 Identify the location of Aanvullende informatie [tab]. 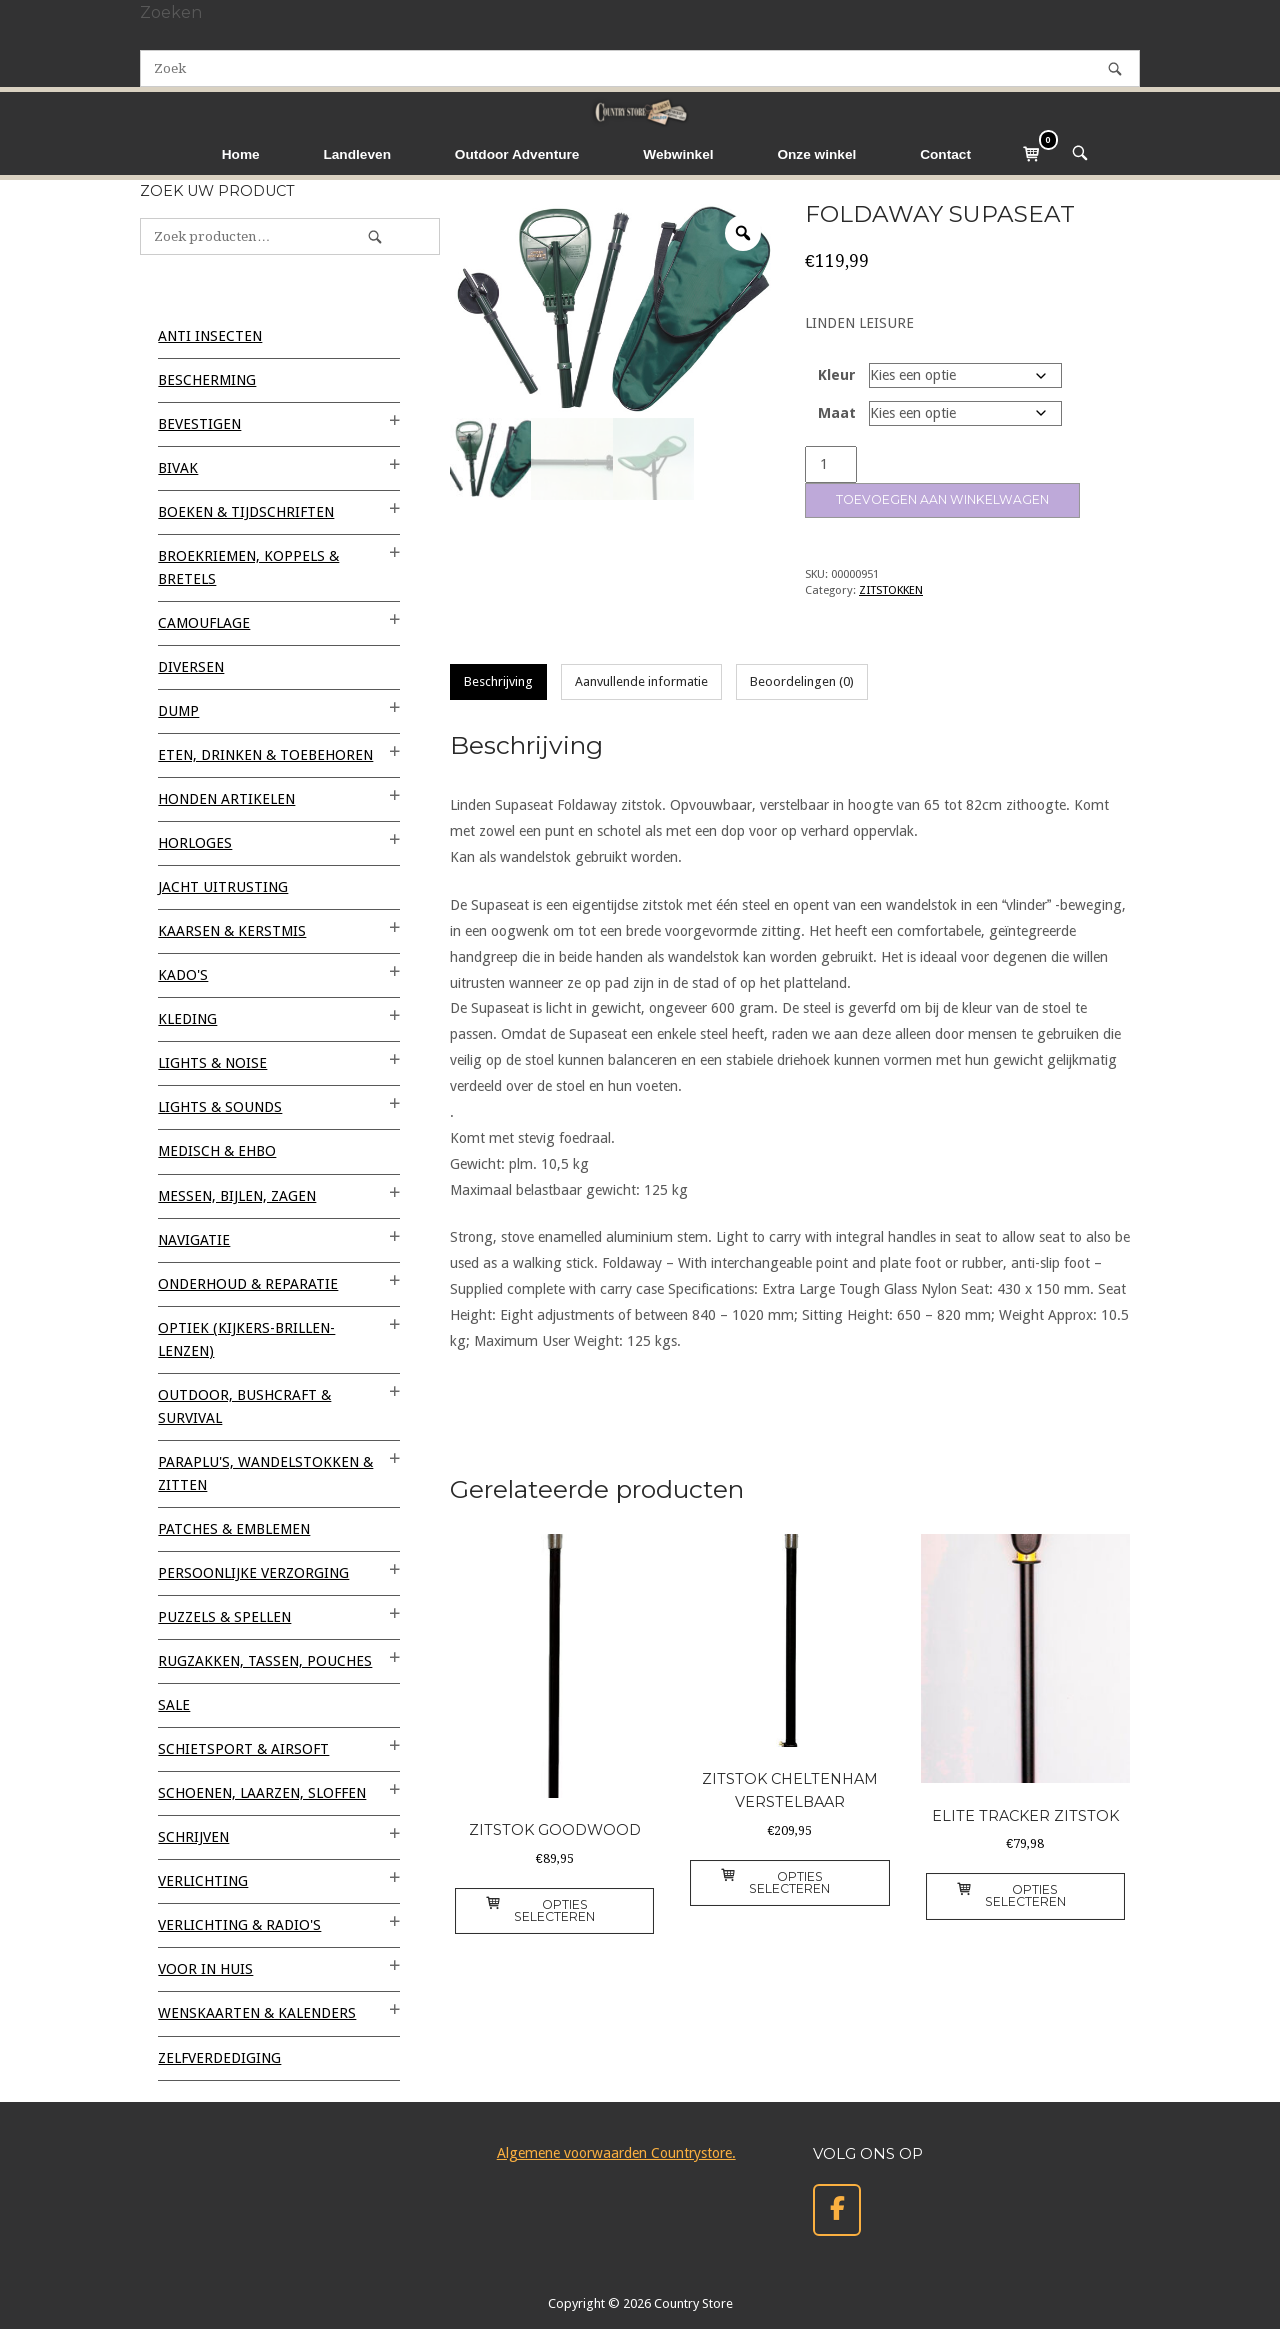
(641, 681).